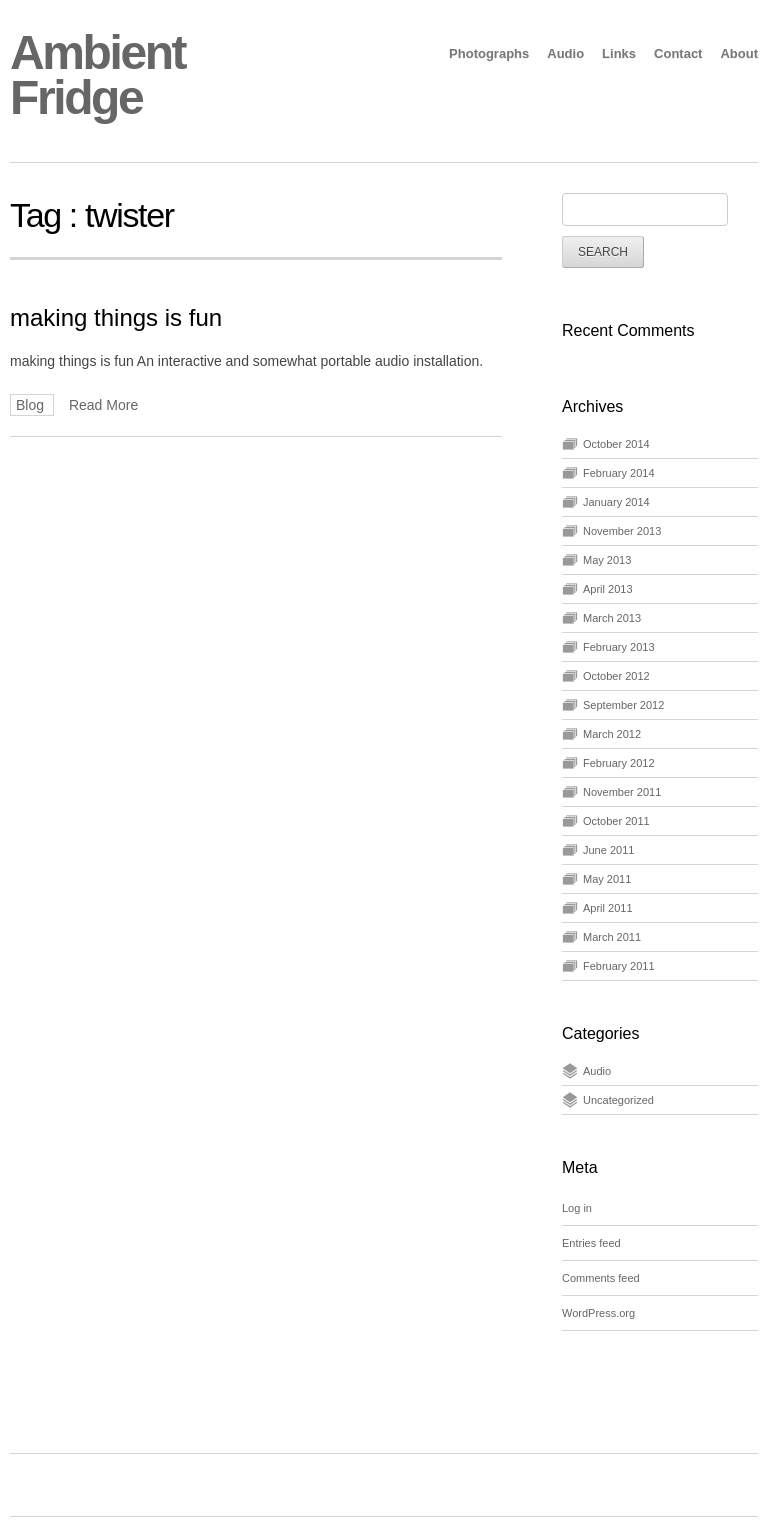 The width and height of the screenshot is (768, 1537). What do you see at coordinates (577, 1208) in the screenshot?
I see `Log in` at bounding box center [577, 1208].